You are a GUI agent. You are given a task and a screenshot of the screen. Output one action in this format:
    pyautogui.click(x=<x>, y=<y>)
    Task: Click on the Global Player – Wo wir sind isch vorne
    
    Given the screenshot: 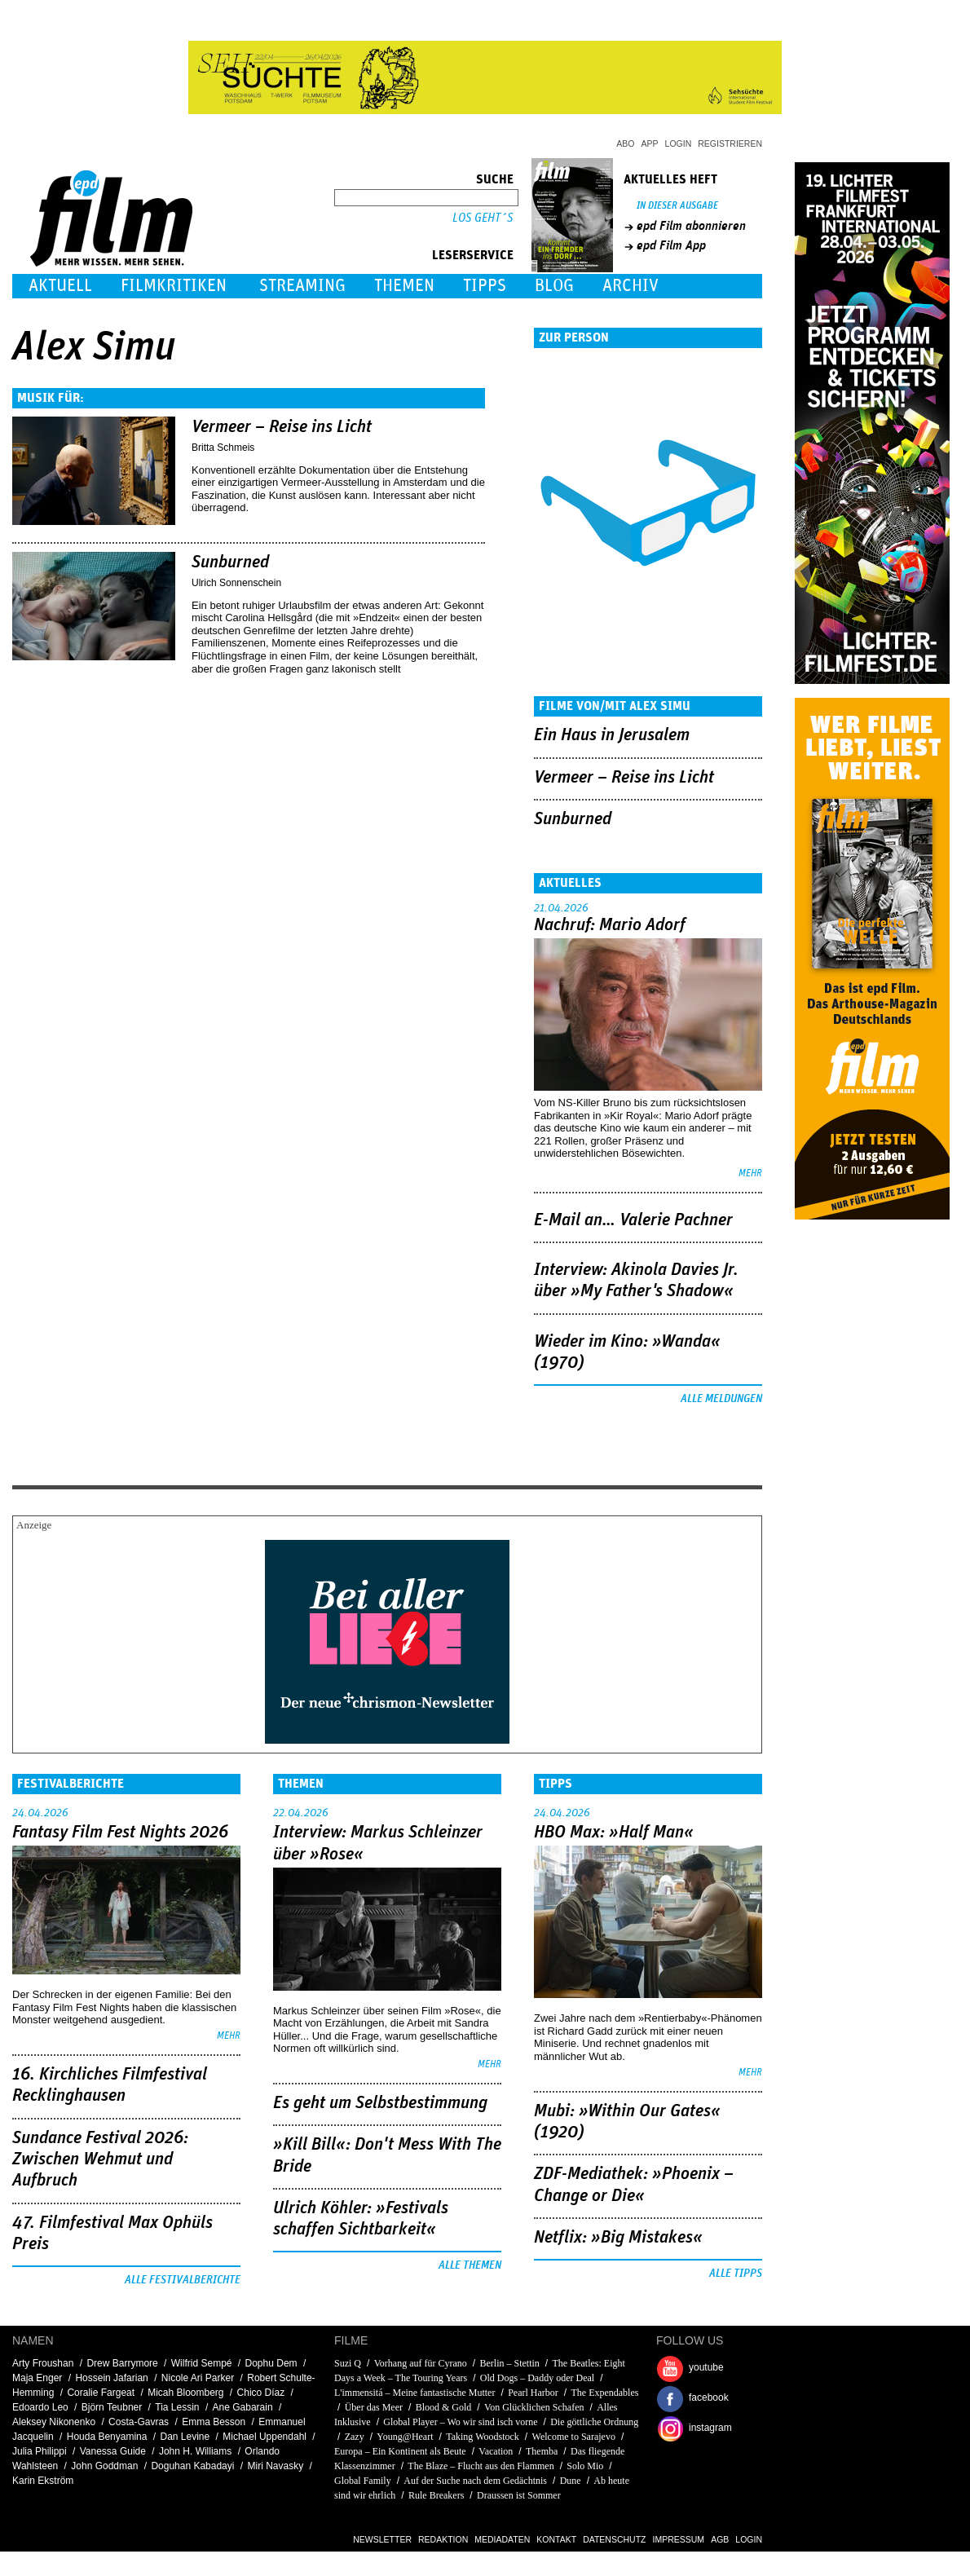 What is the action you would take?
    pyautogui.click(x=460, y=2422)
    